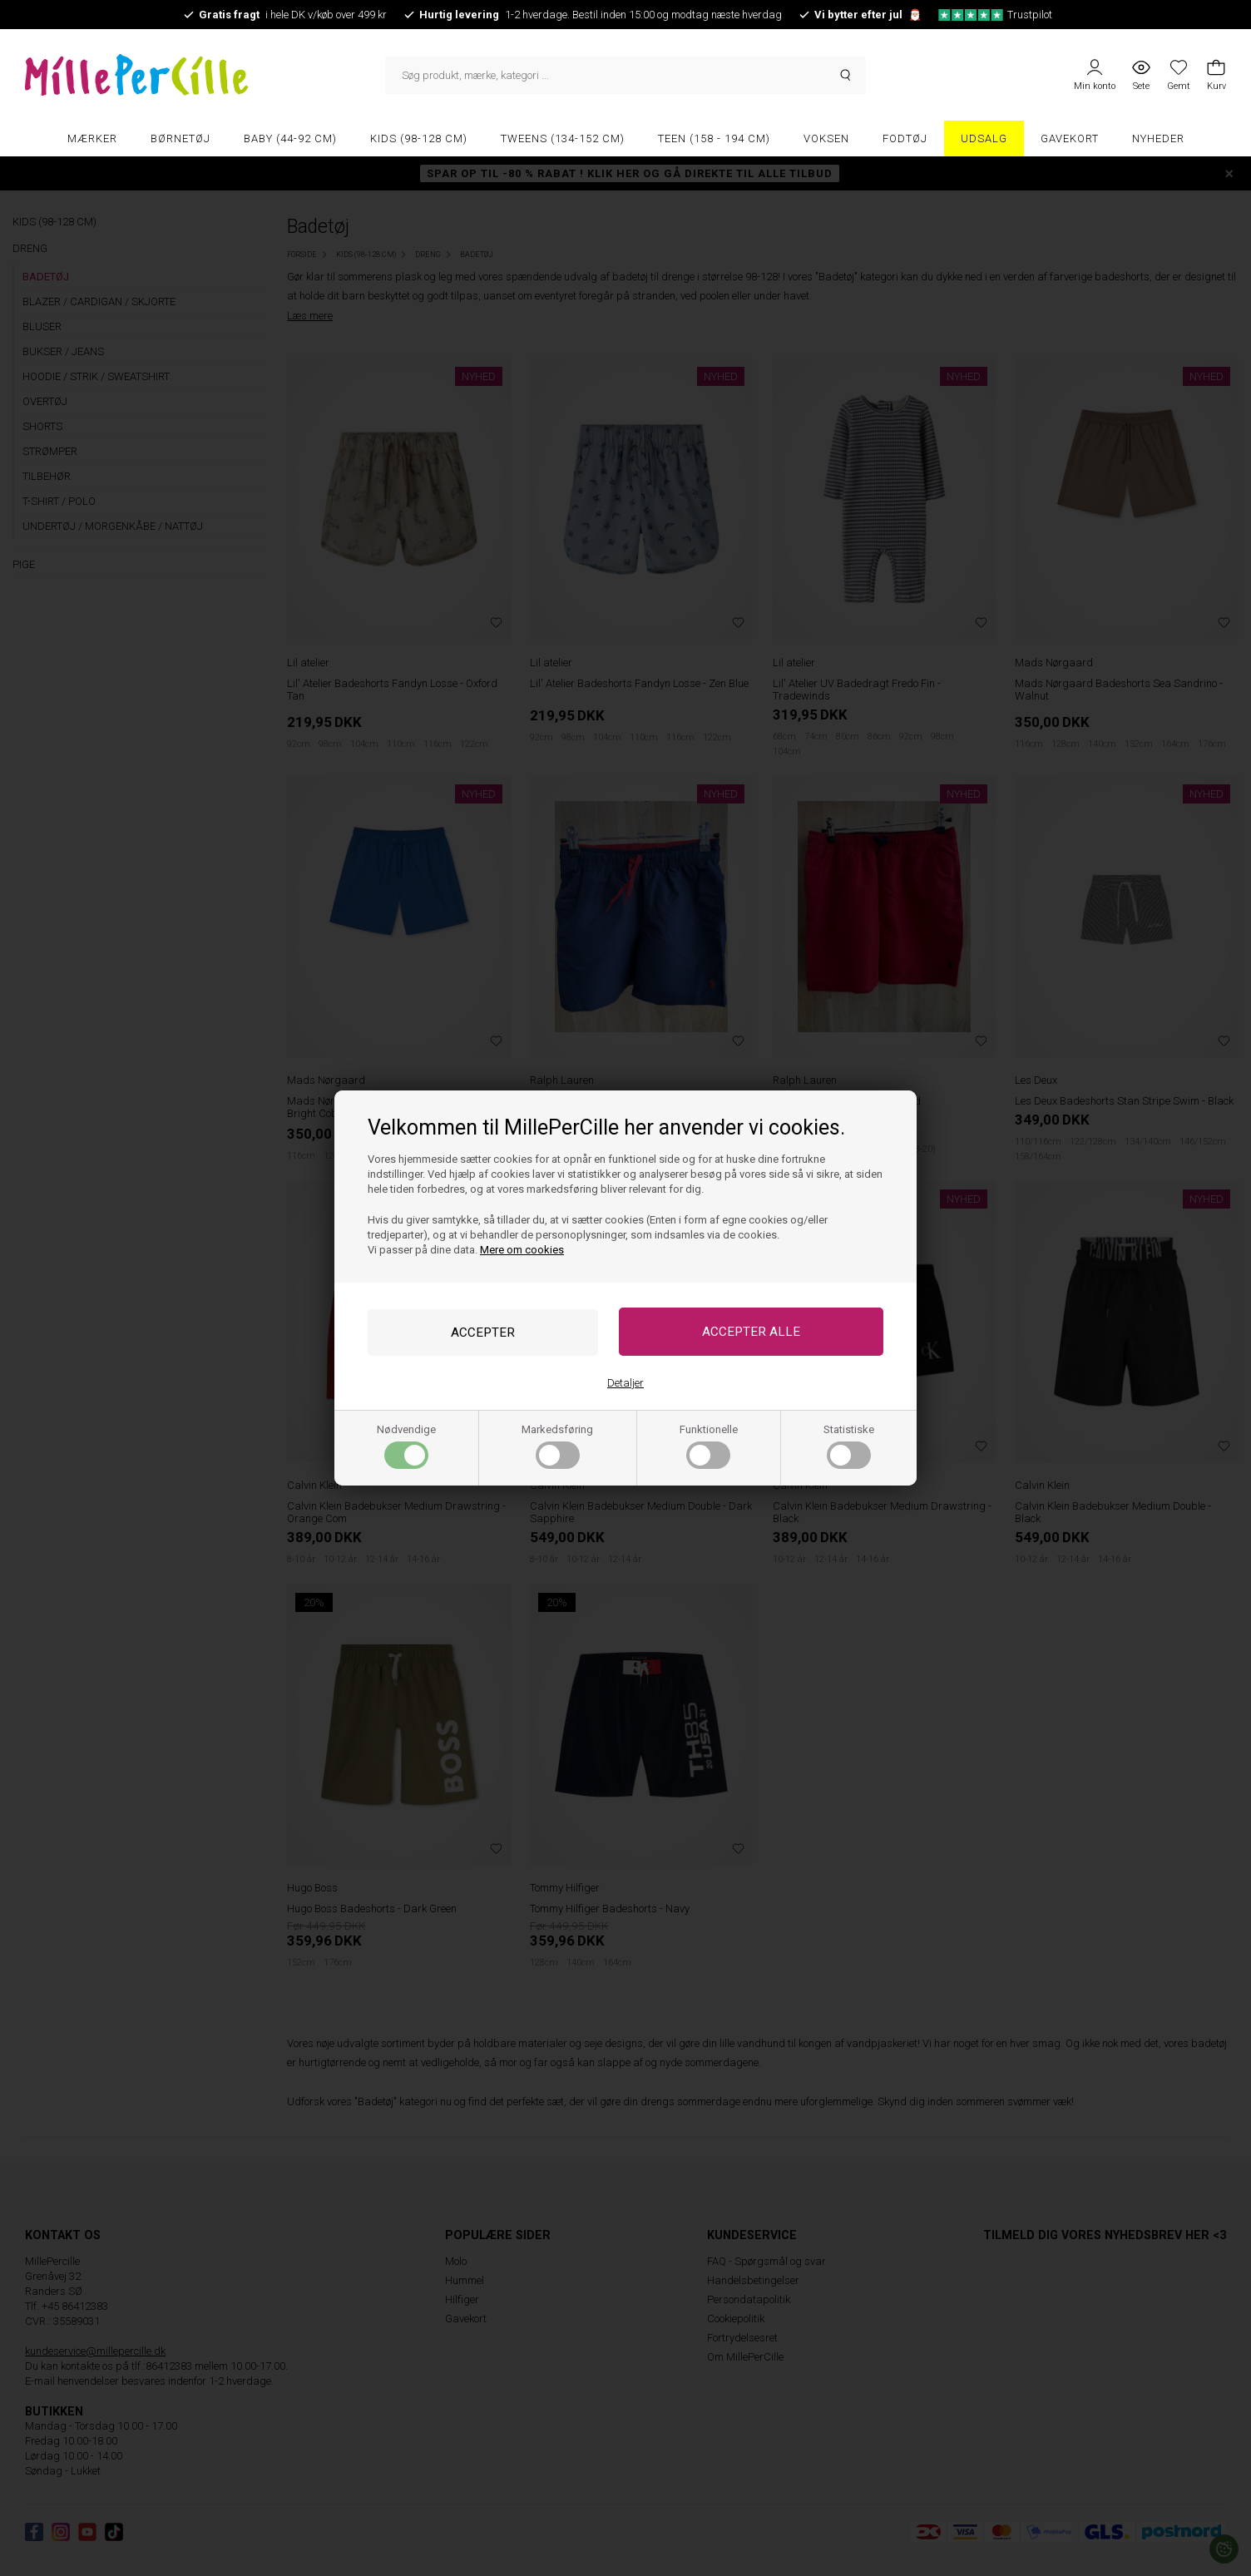 This screenshot has height=2576, width=1251. I want to click on Nødvendige, so click(406, 1447).